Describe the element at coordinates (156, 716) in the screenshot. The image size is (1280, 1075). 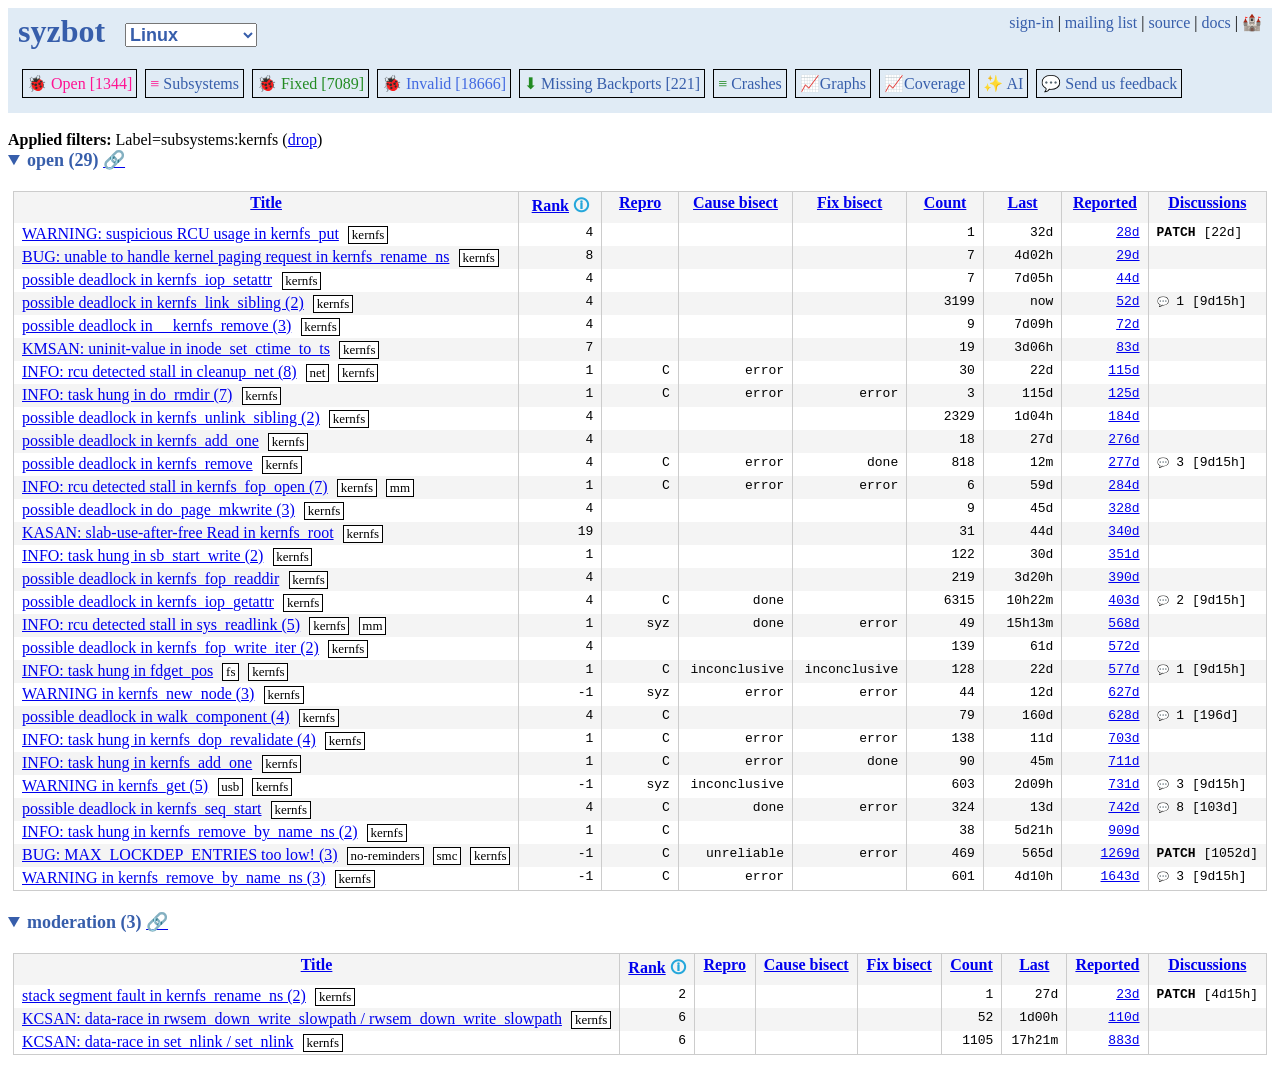
I see `possible deadlock in walk_component (4)` at that location.